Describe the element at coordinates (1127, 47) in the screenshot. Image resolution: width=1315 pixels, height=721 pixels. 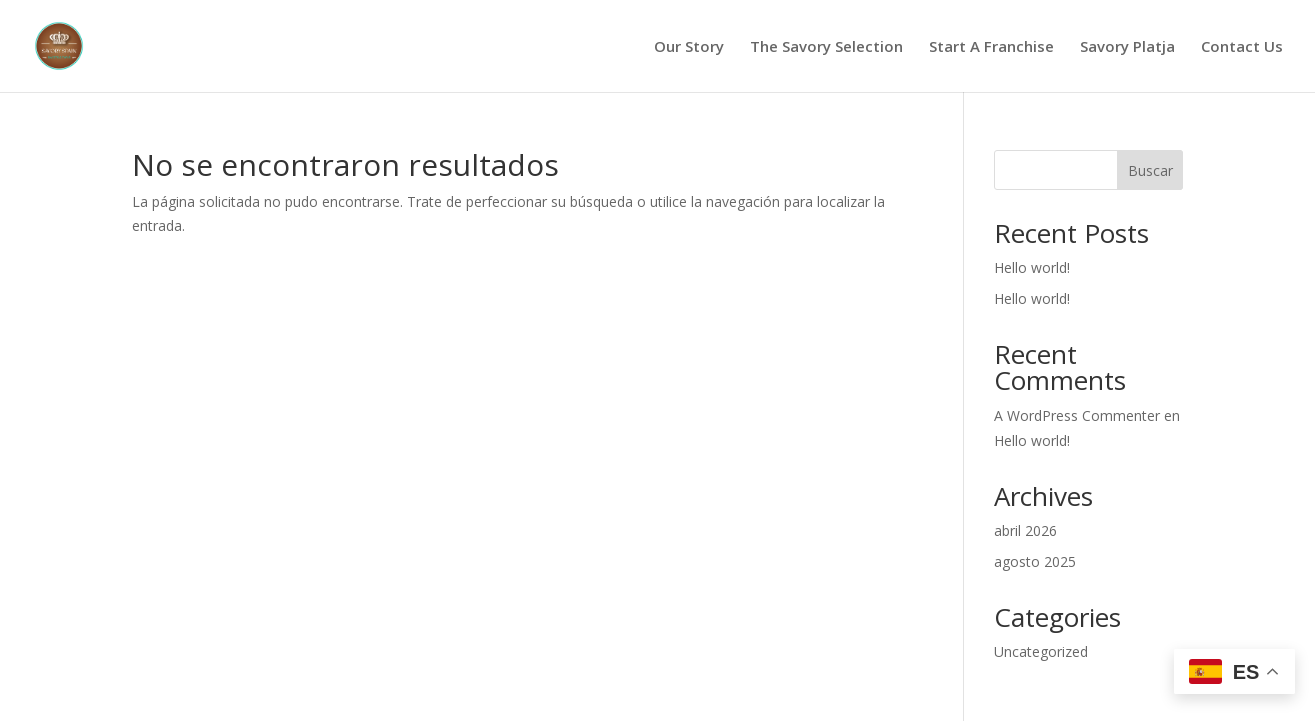
I see `Savory Platja` at that location.